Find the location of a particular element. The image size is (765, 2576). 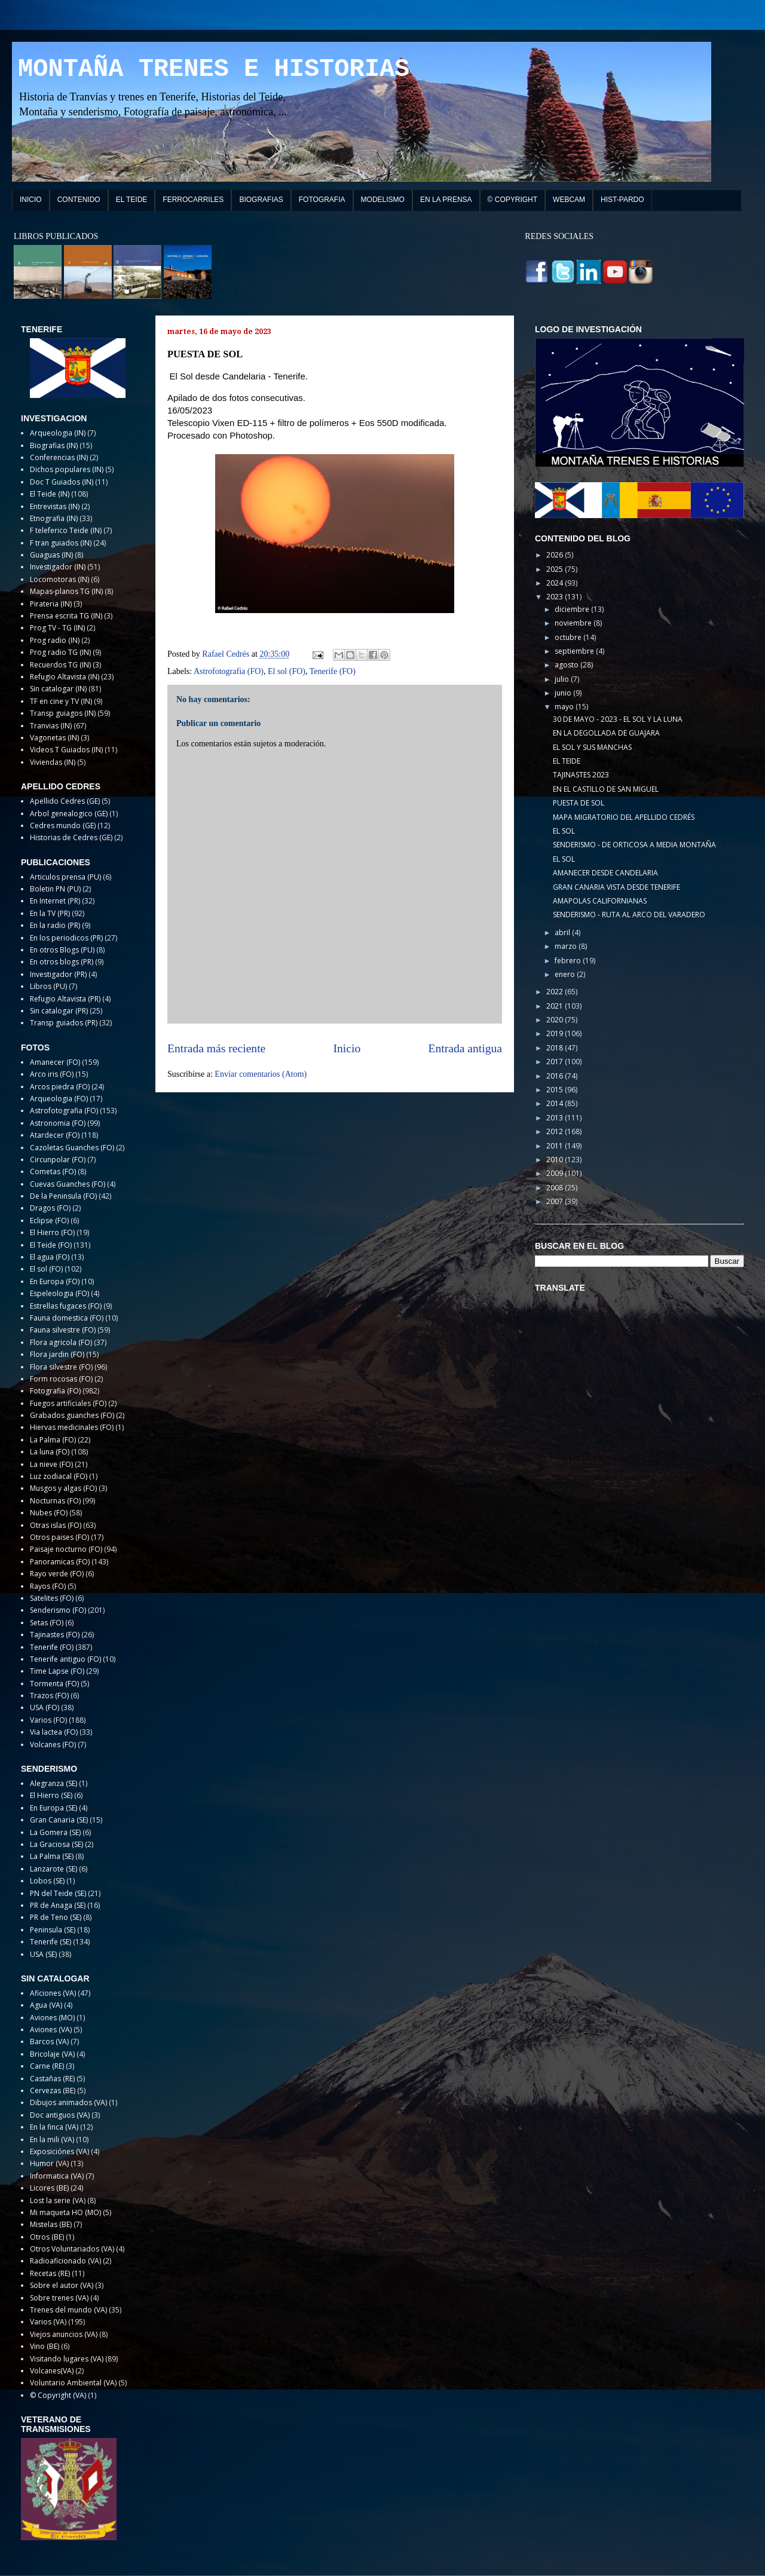

Via lactea (FO) is located at coordinates (54, 1732).